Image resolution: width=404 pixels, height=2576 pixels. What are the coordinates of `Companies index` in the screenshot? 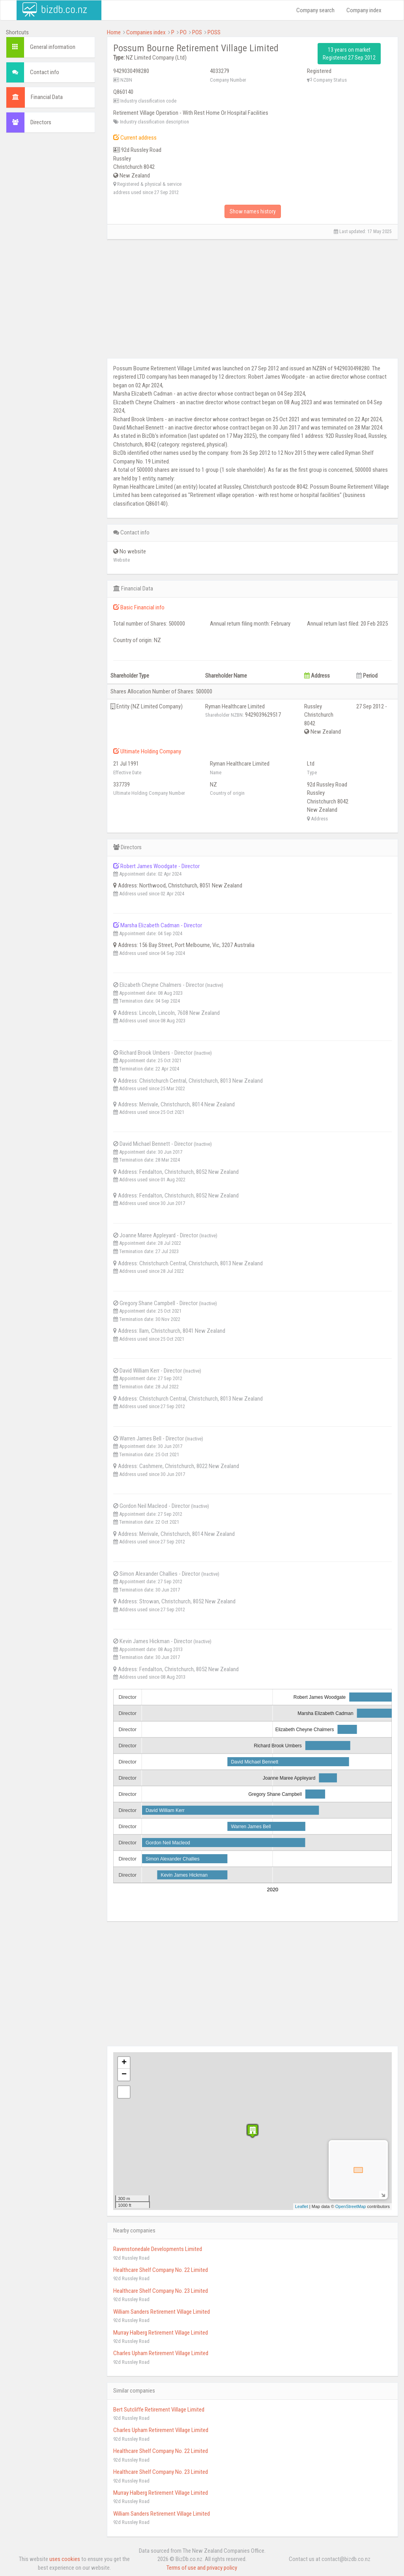 It's located at (146, 32).